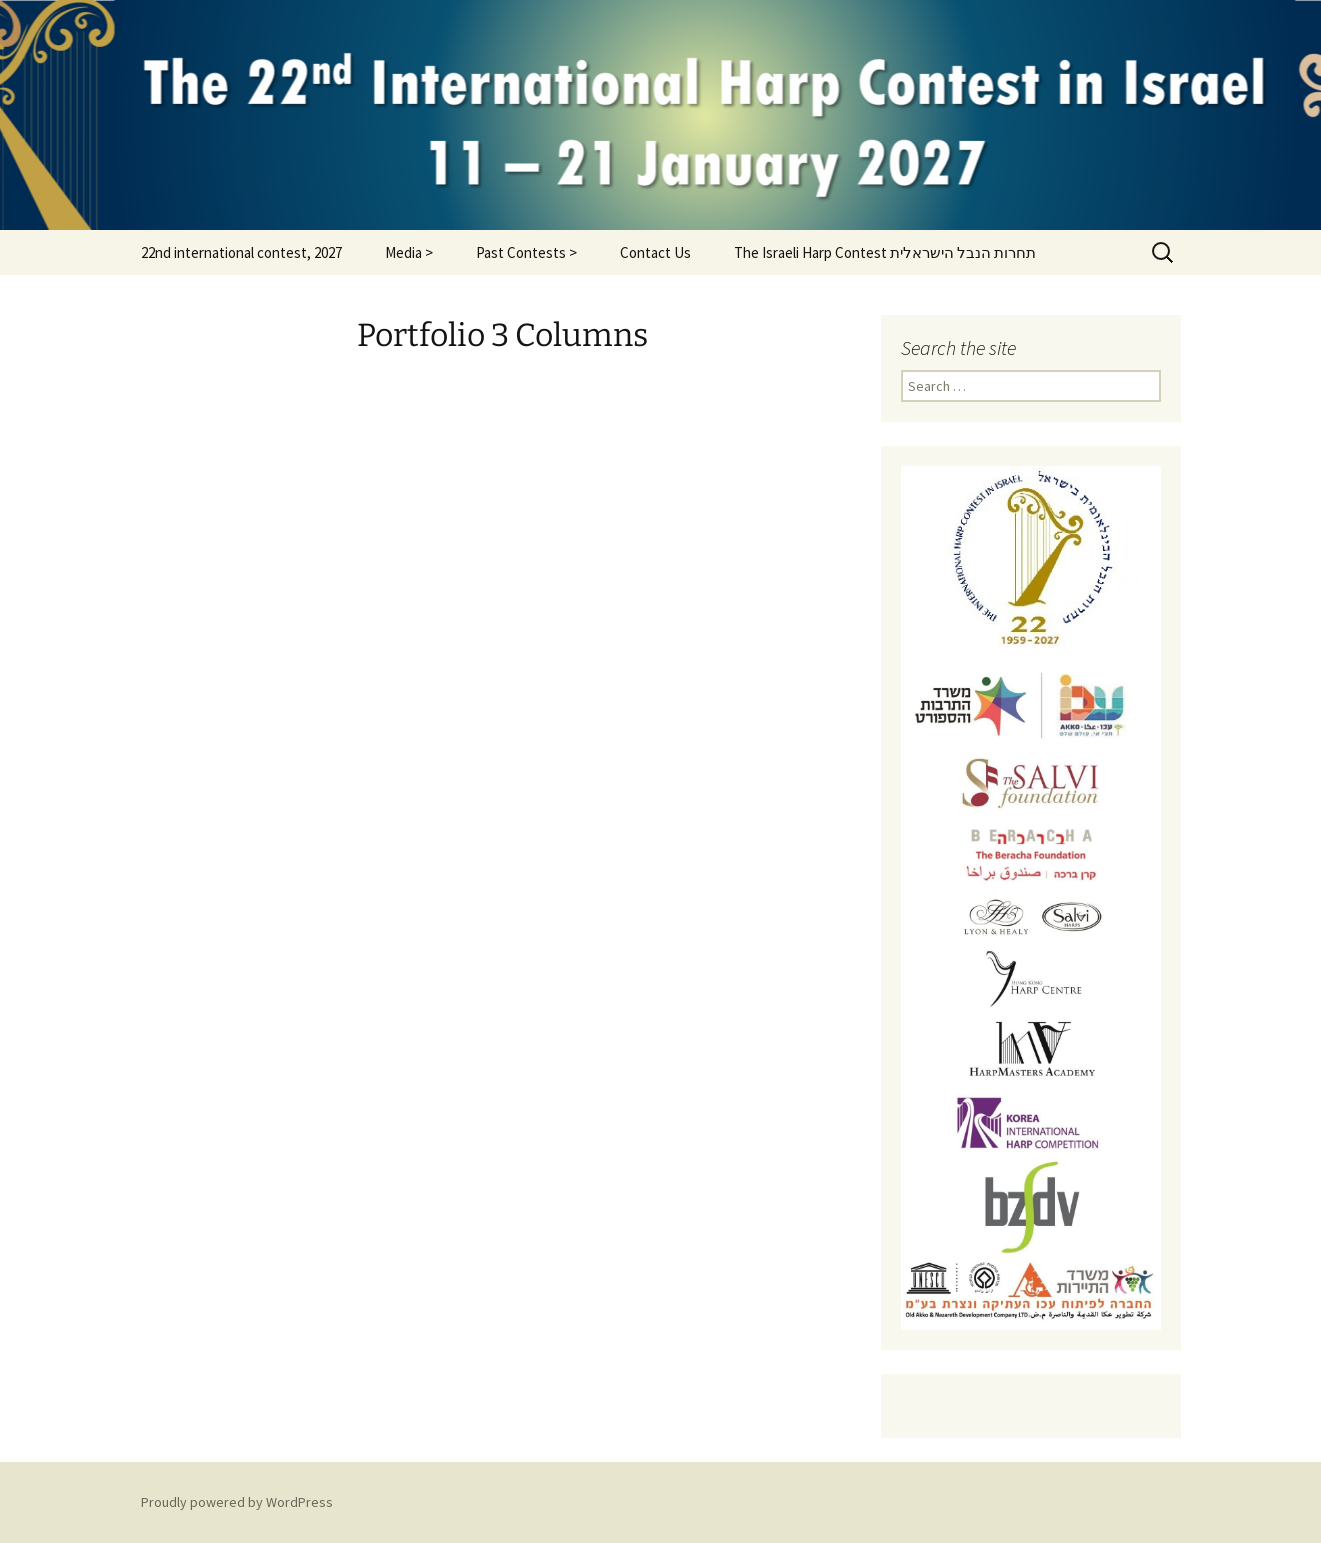 Image resolution: width=1321 pixels, height=1543 pixels. What do you see at coordinates (409, 252) in the screenshot?
I see `Media >` at bounding box center [409, 252].